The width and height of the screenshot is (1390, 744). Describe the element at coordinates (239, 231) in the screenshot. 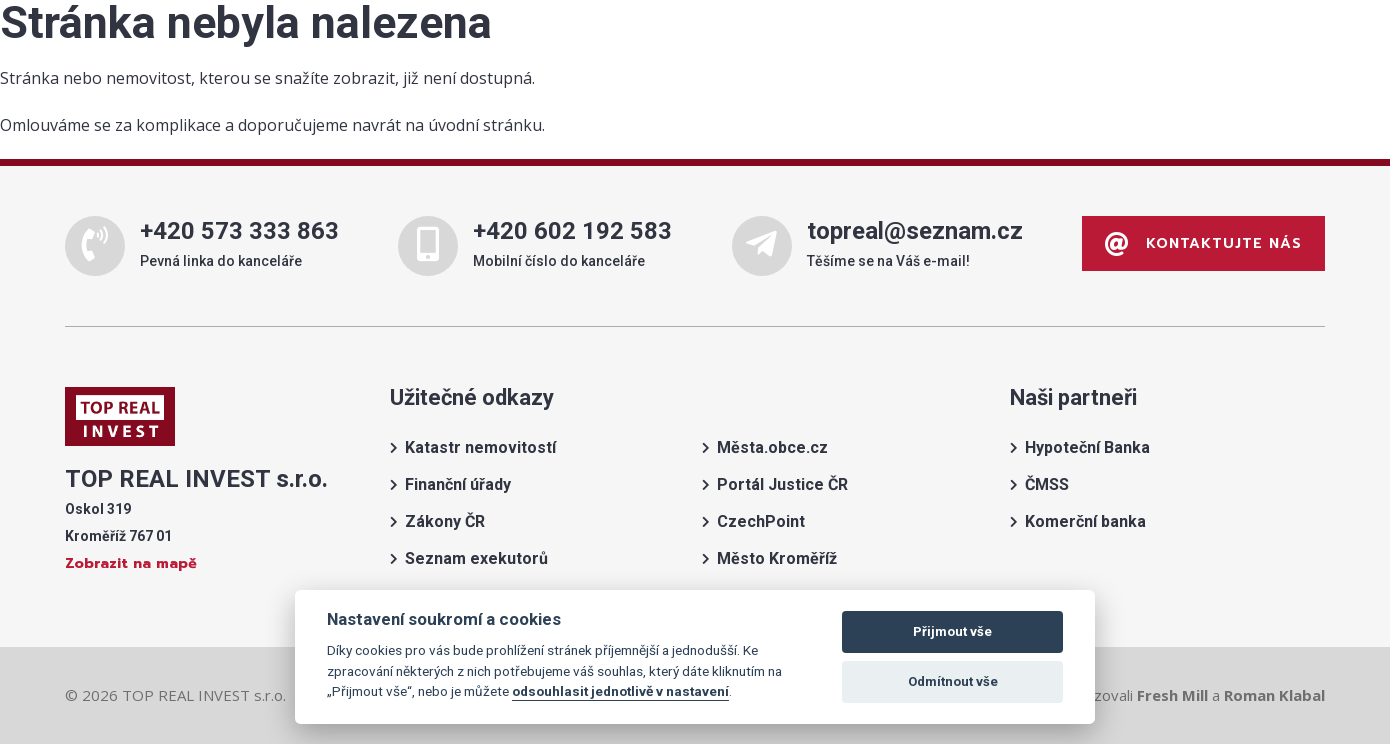

I see `+420 573 333 863` at that location.